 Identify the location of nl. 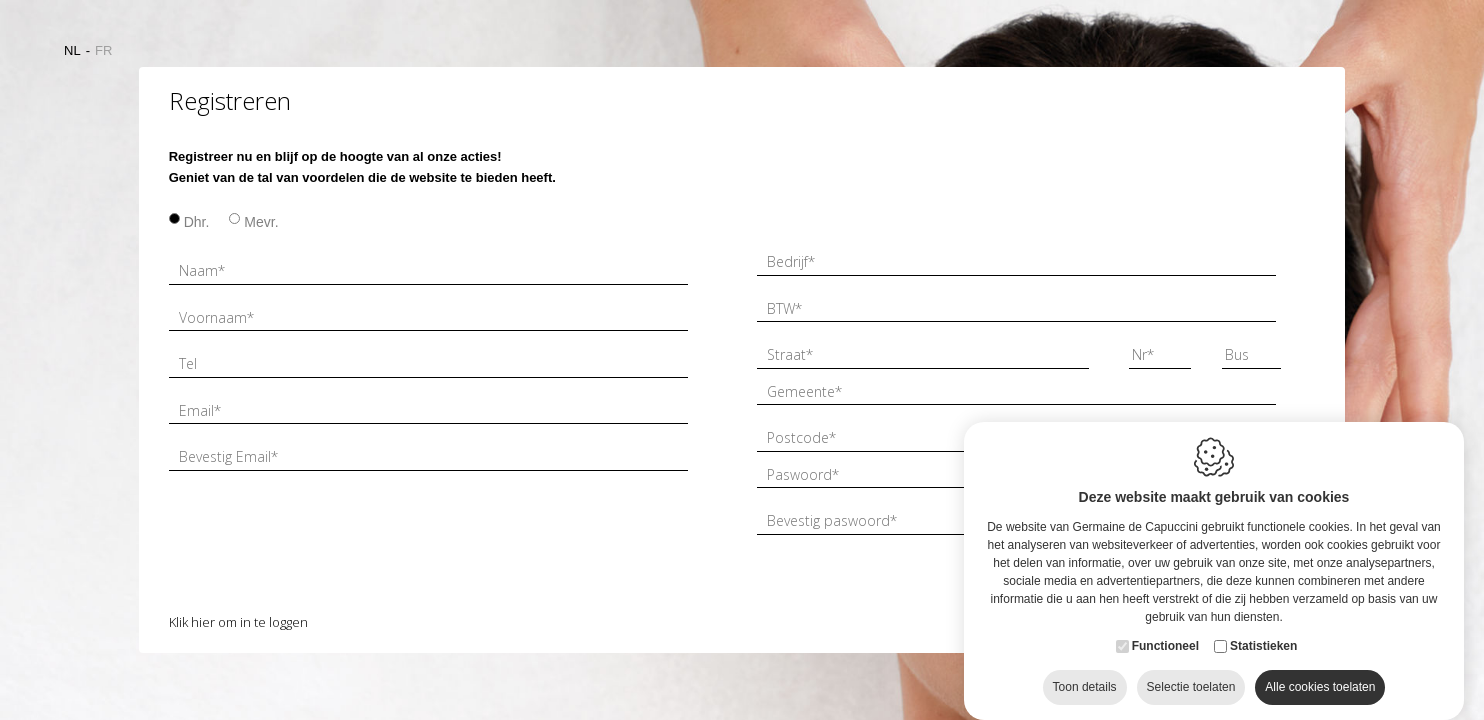
(72, 50).